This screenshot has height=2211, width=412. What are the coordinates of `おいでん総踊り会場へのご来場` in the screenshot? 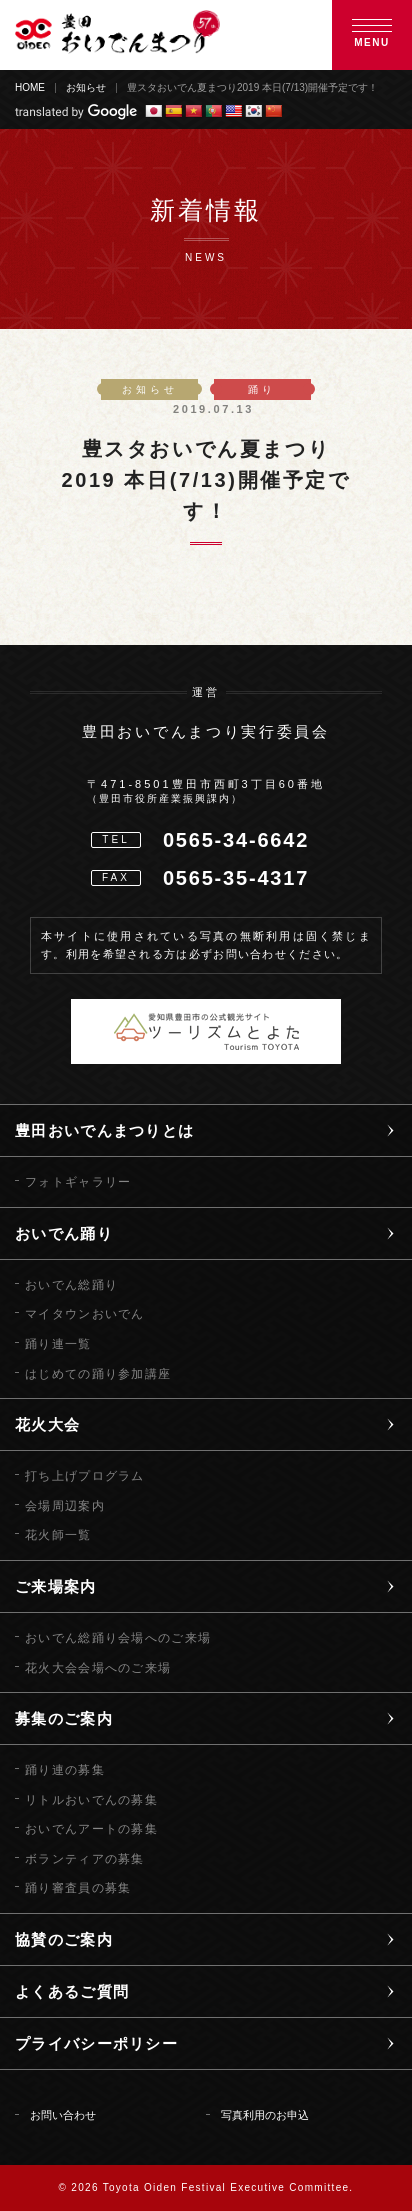 It's located at (118, 1638).